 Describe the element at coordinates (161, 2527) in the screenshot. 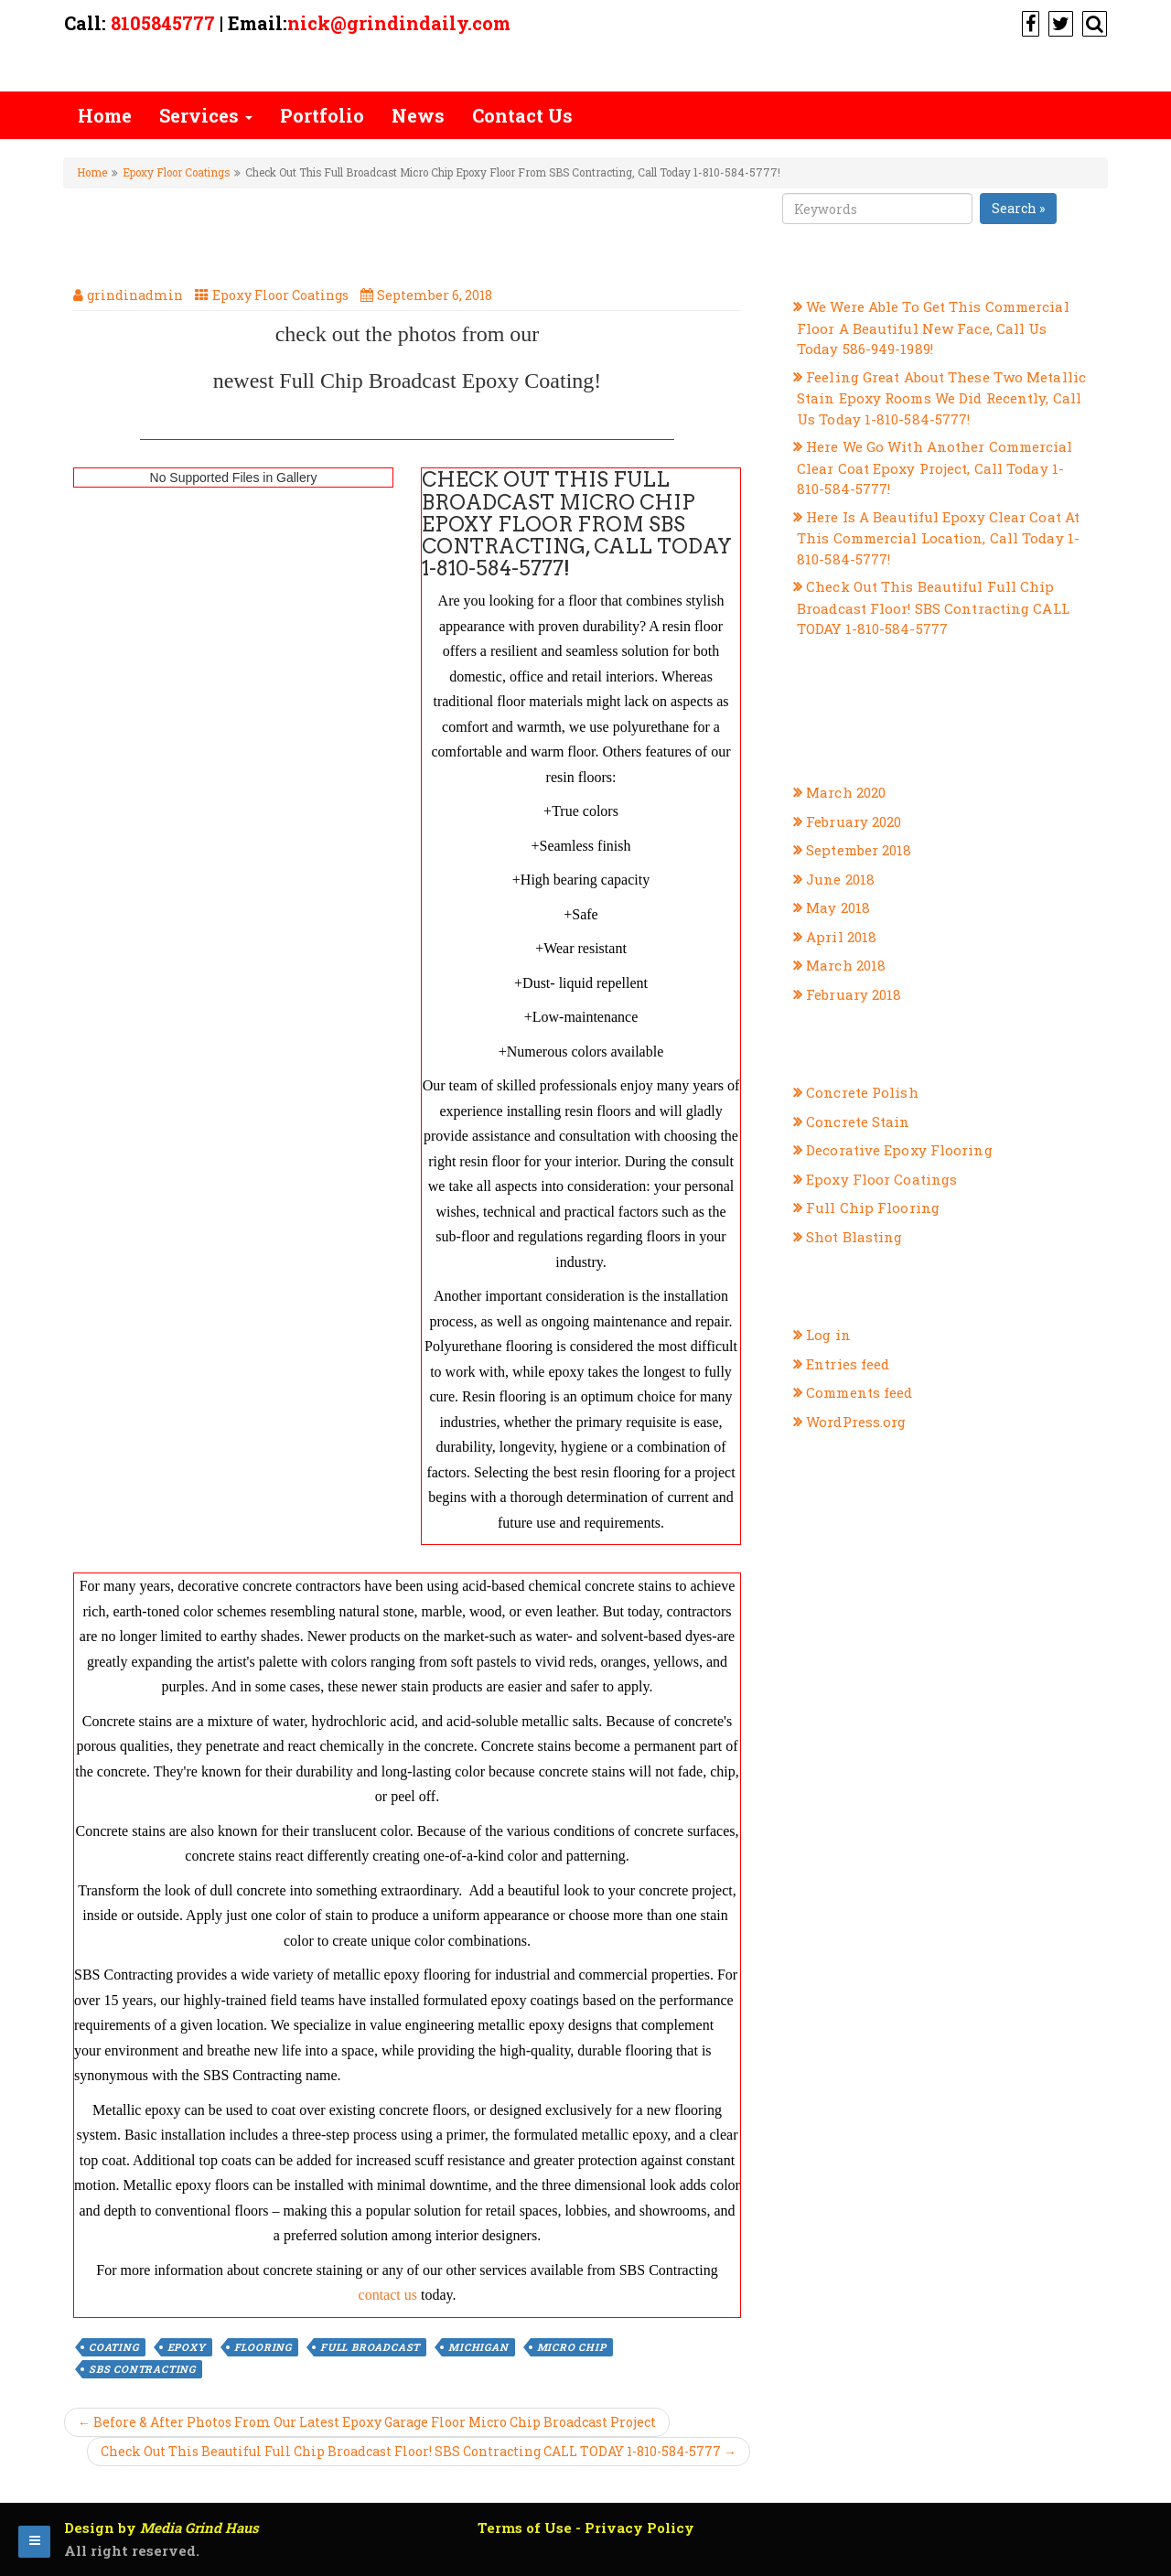

I see `Design by` at that location.